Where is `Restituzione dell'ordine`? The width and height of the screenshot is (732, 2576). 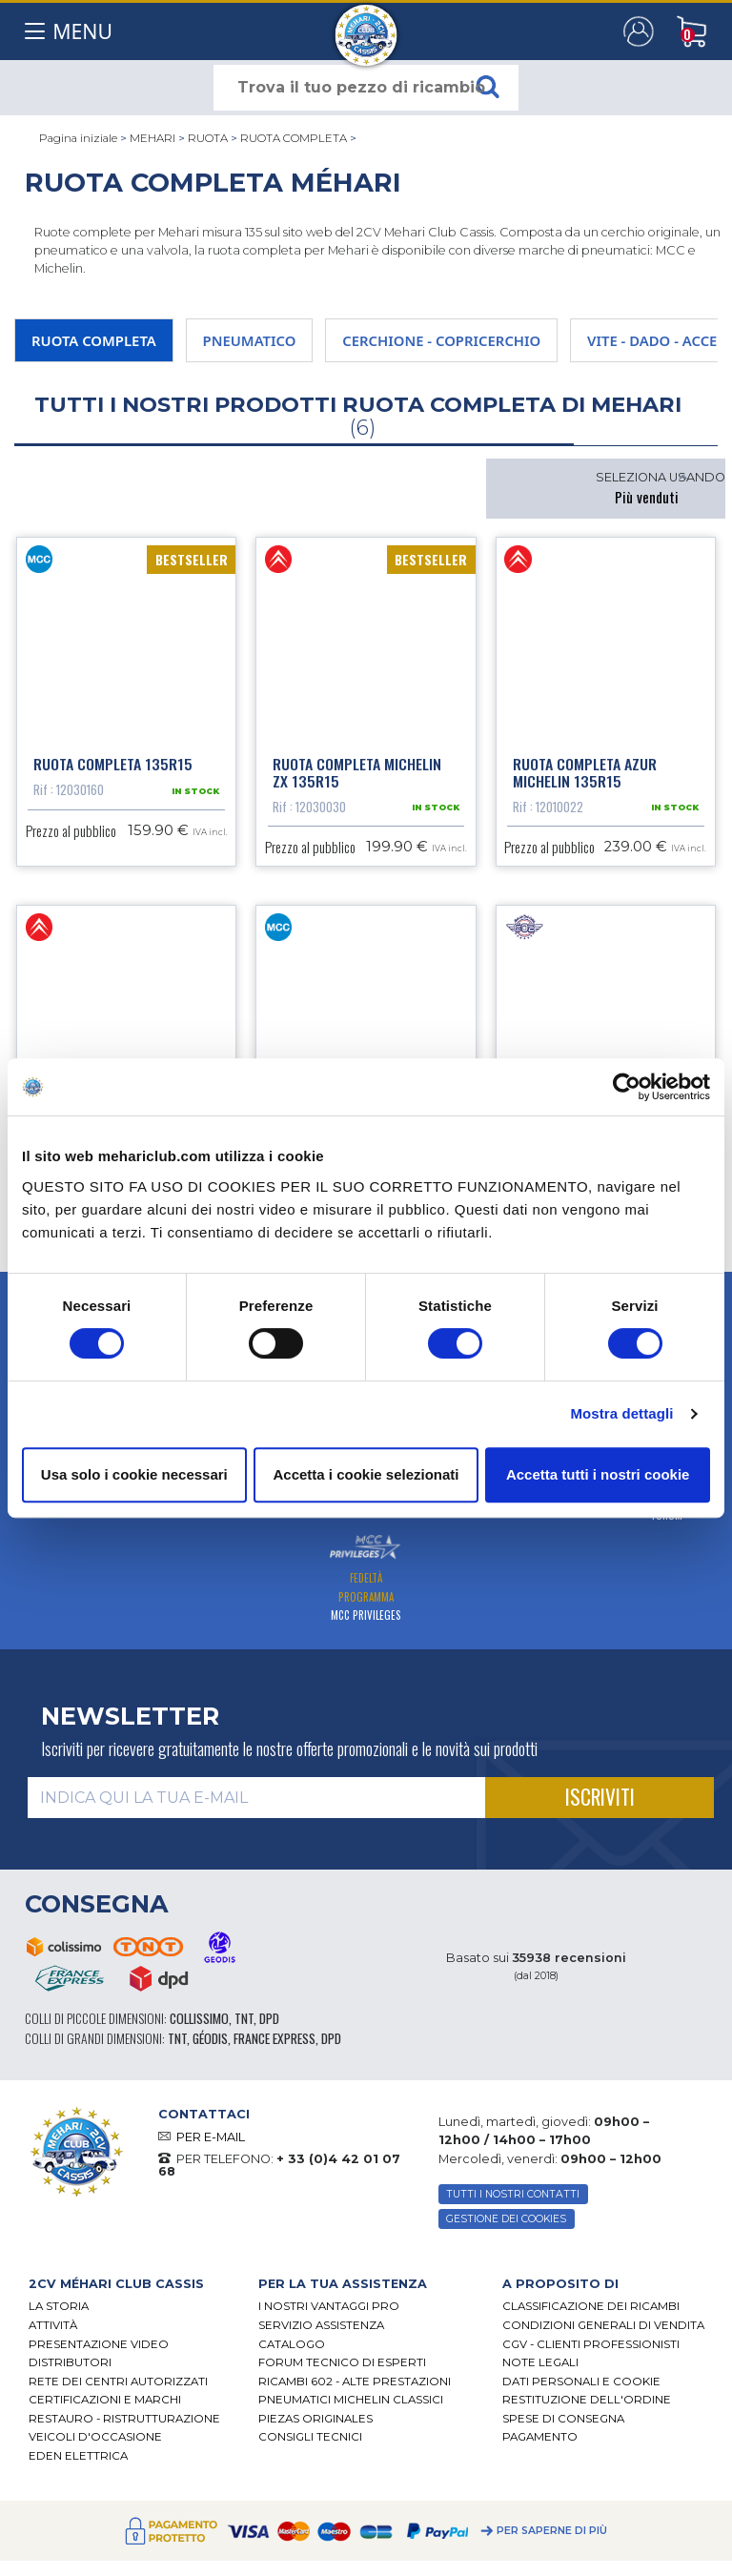 Restituzione dell'ordine is located at coordinates (586, 2407).